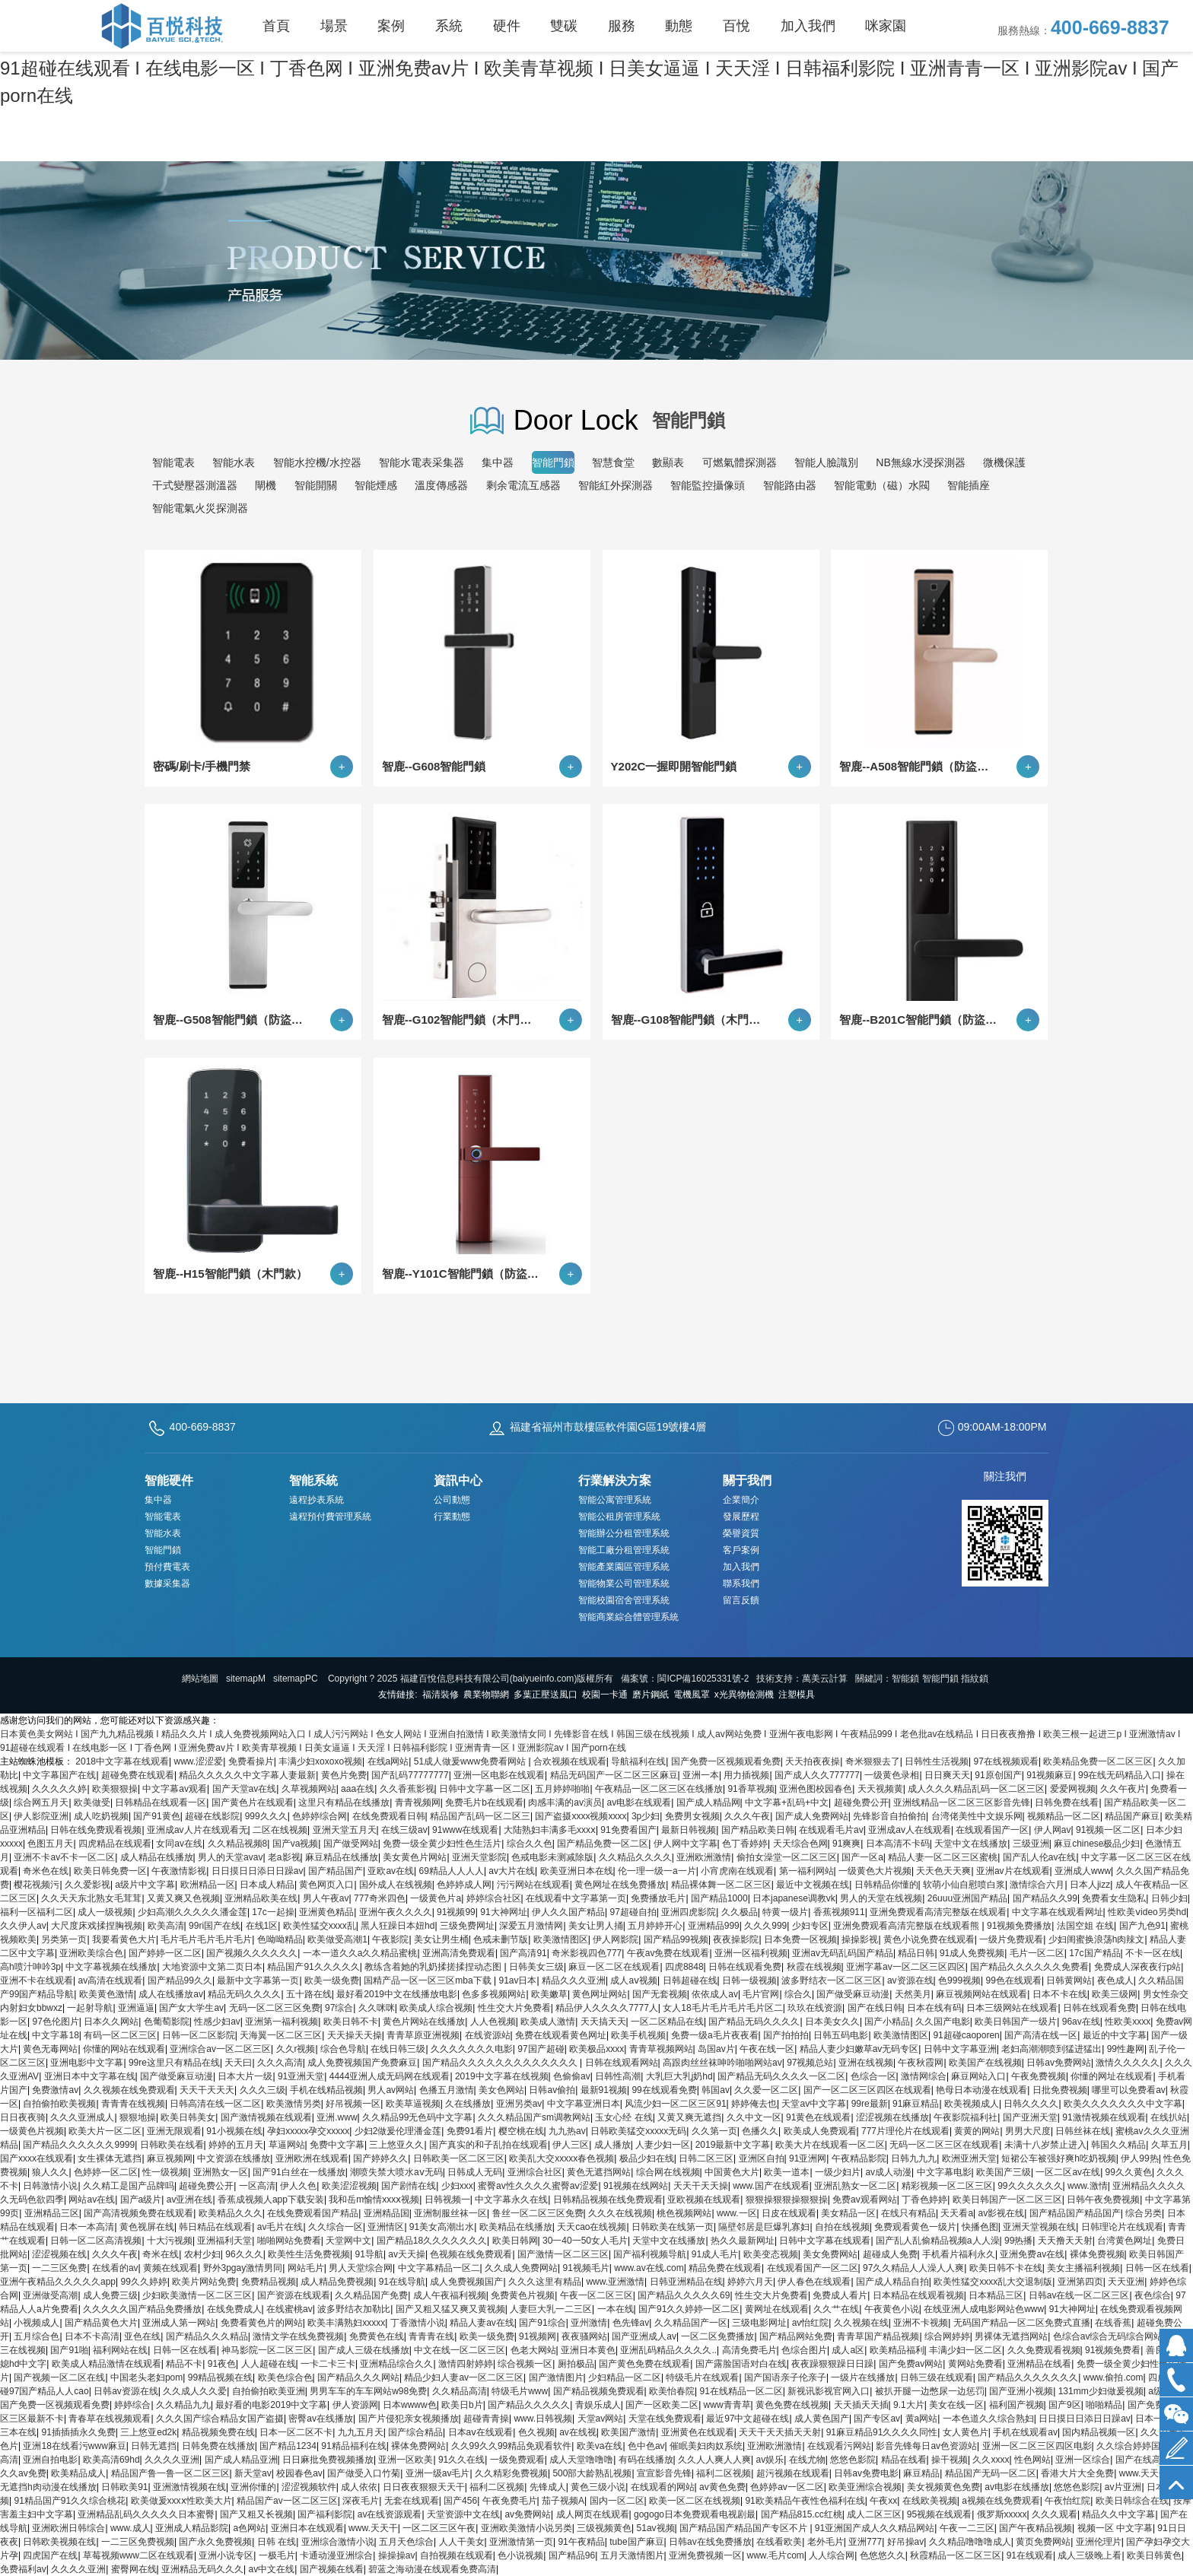  I want to click on 黄色无遮挡网站, so click(599, 2172).